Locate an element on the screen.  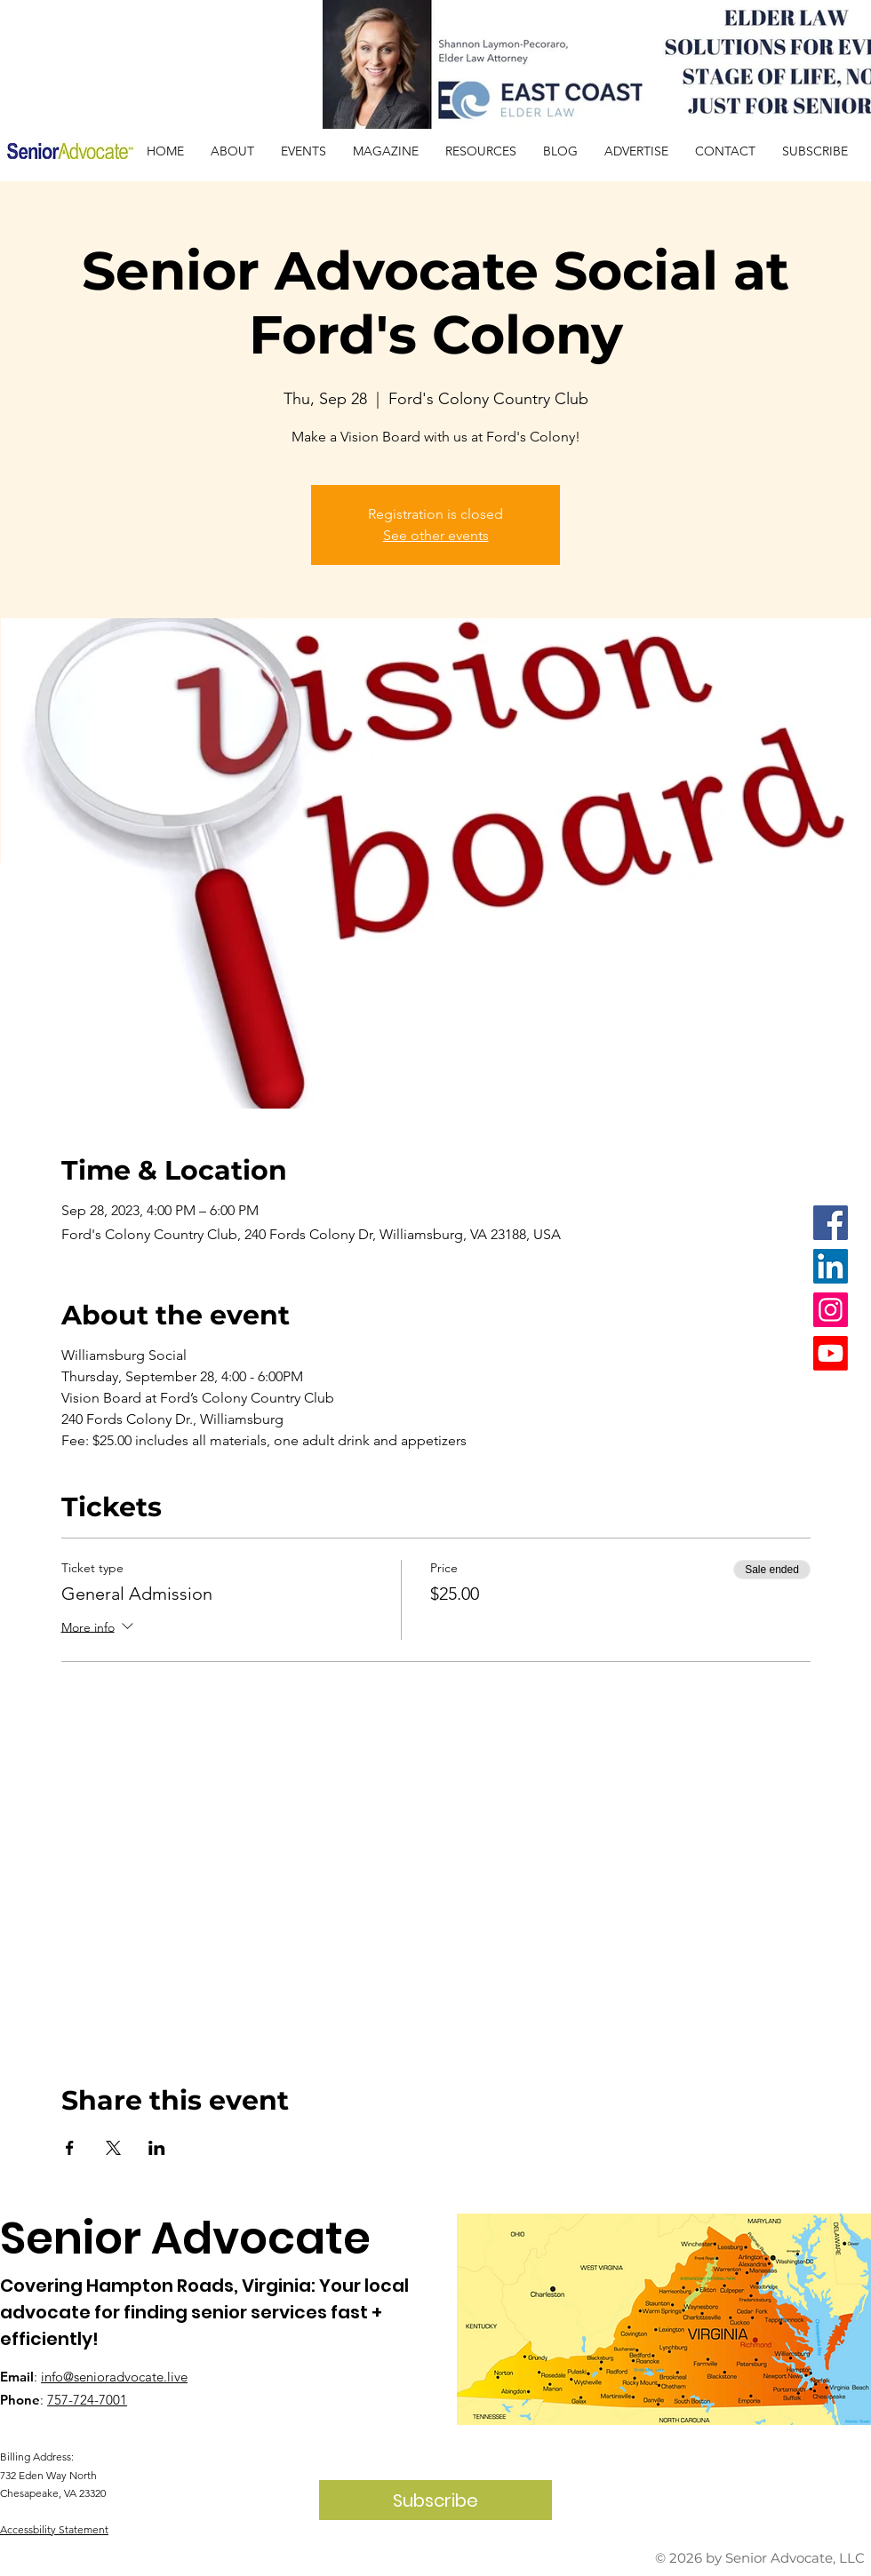
[LinkedIn] is located at coordinates (830, 1266).